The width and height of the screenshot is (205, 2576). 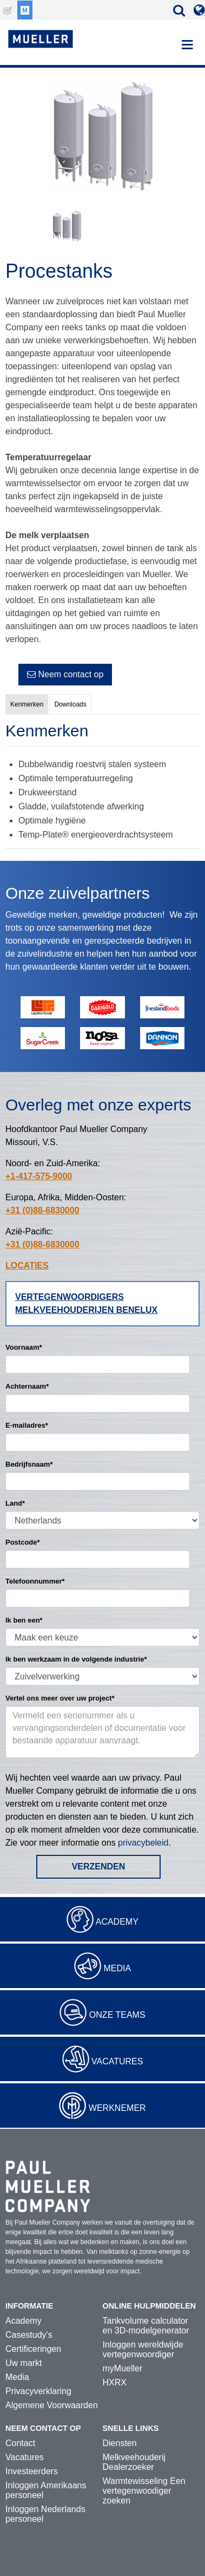 What do you see at coordinates (144, 2490) in the screenshot?
I see `Warmtewisseling Een vertegenwoodiger zoeken` at bounding box center [144, 2490].